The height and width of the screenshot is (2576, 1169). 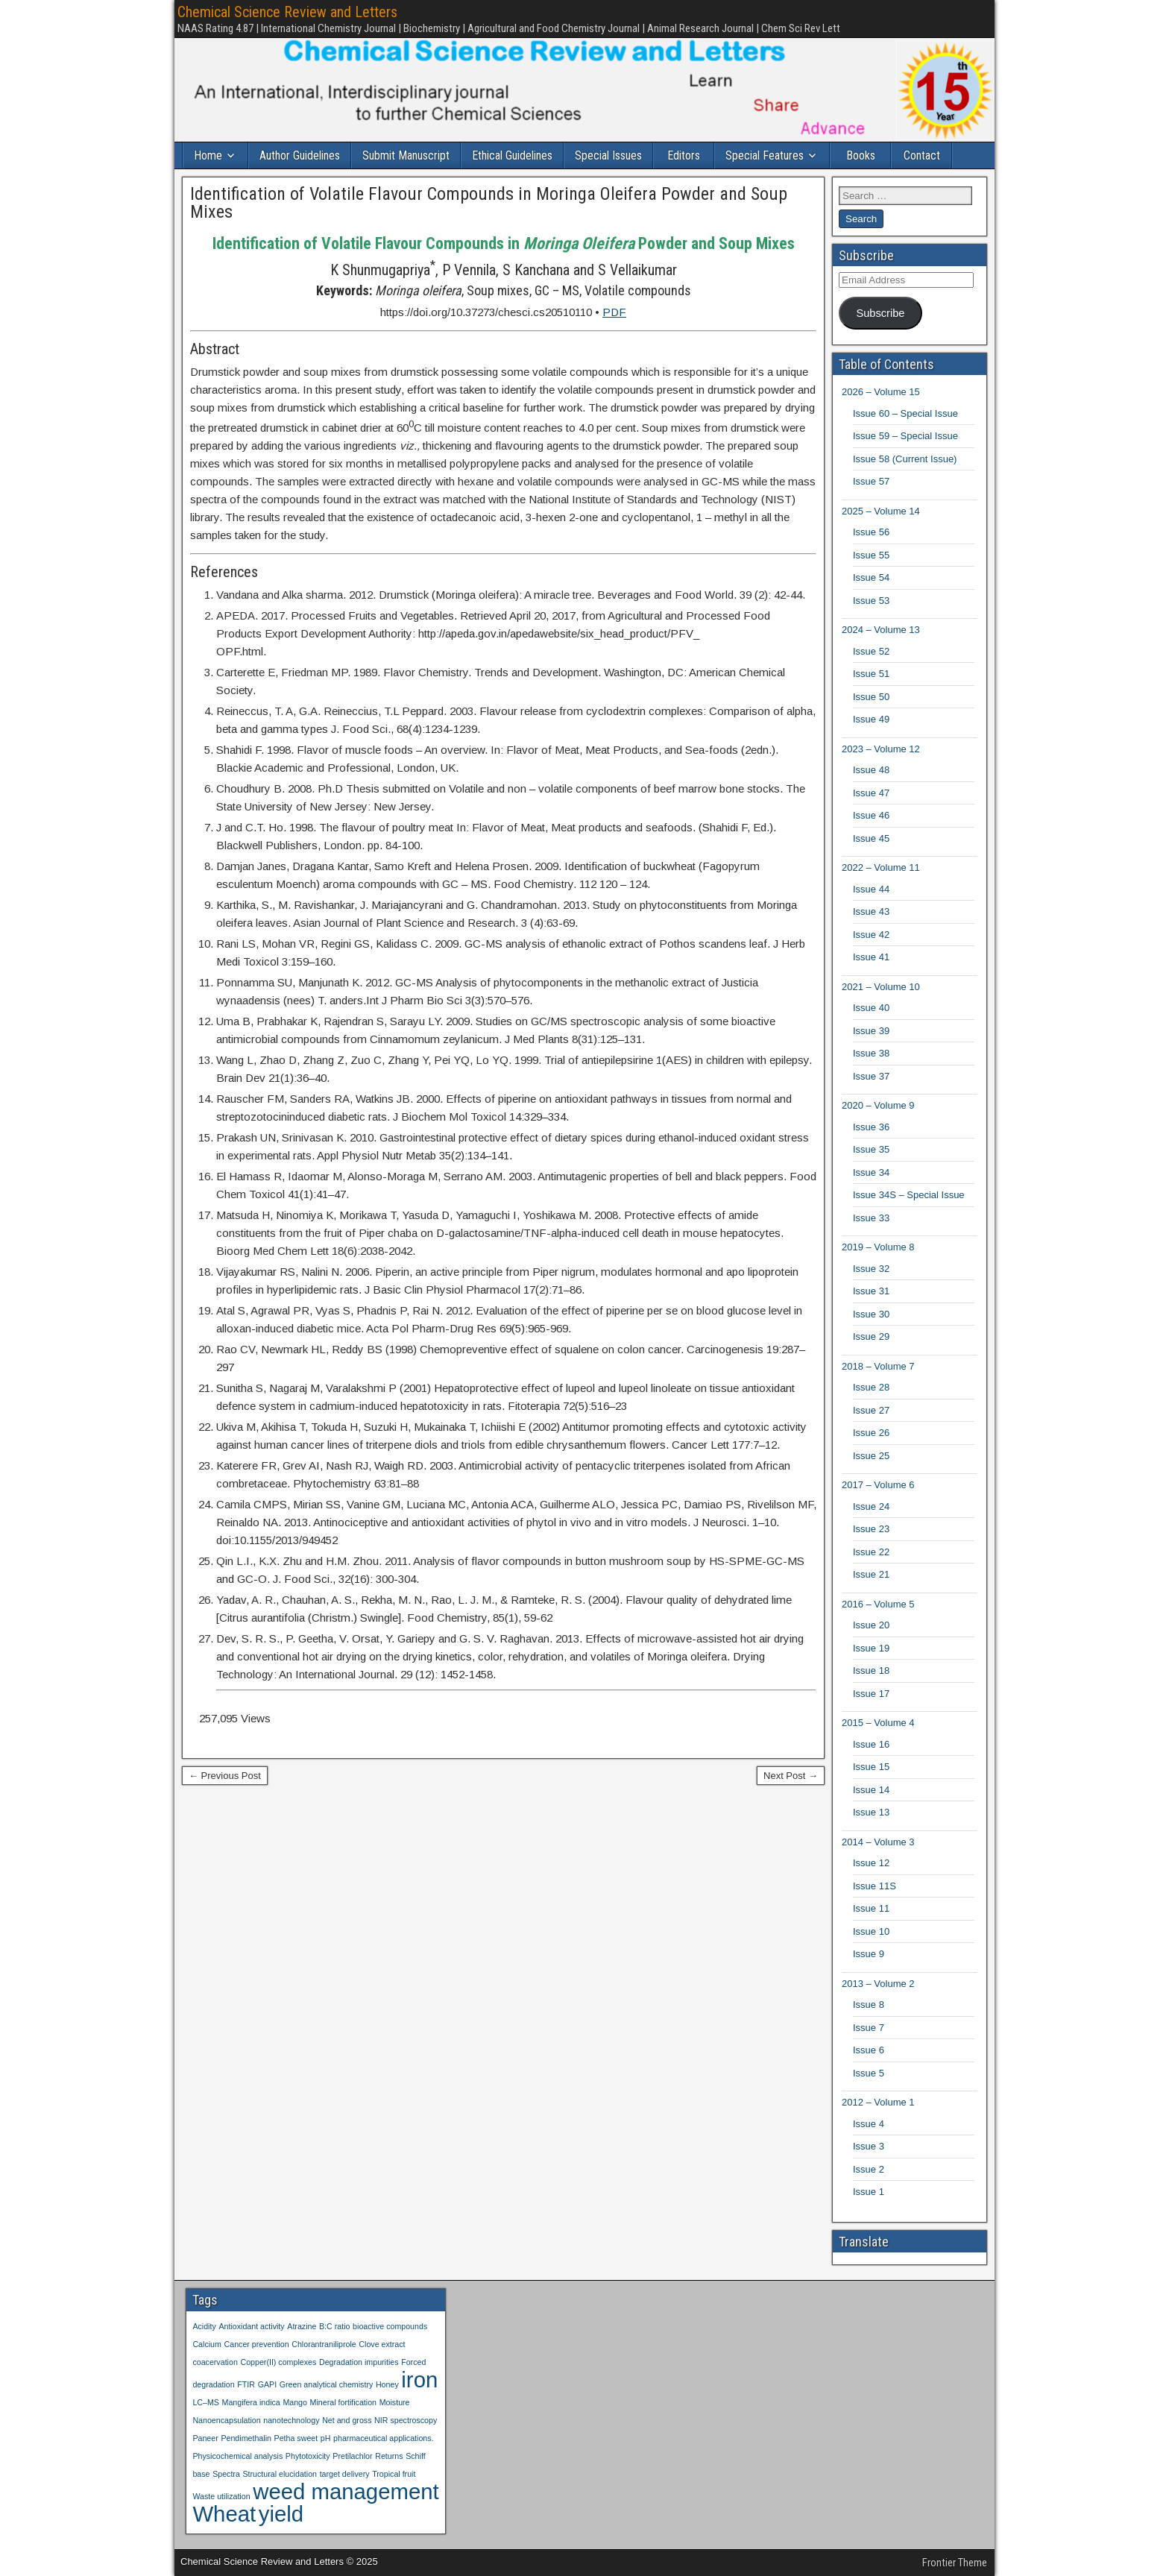 I want to click on Editors, so click(x=683, y=155).